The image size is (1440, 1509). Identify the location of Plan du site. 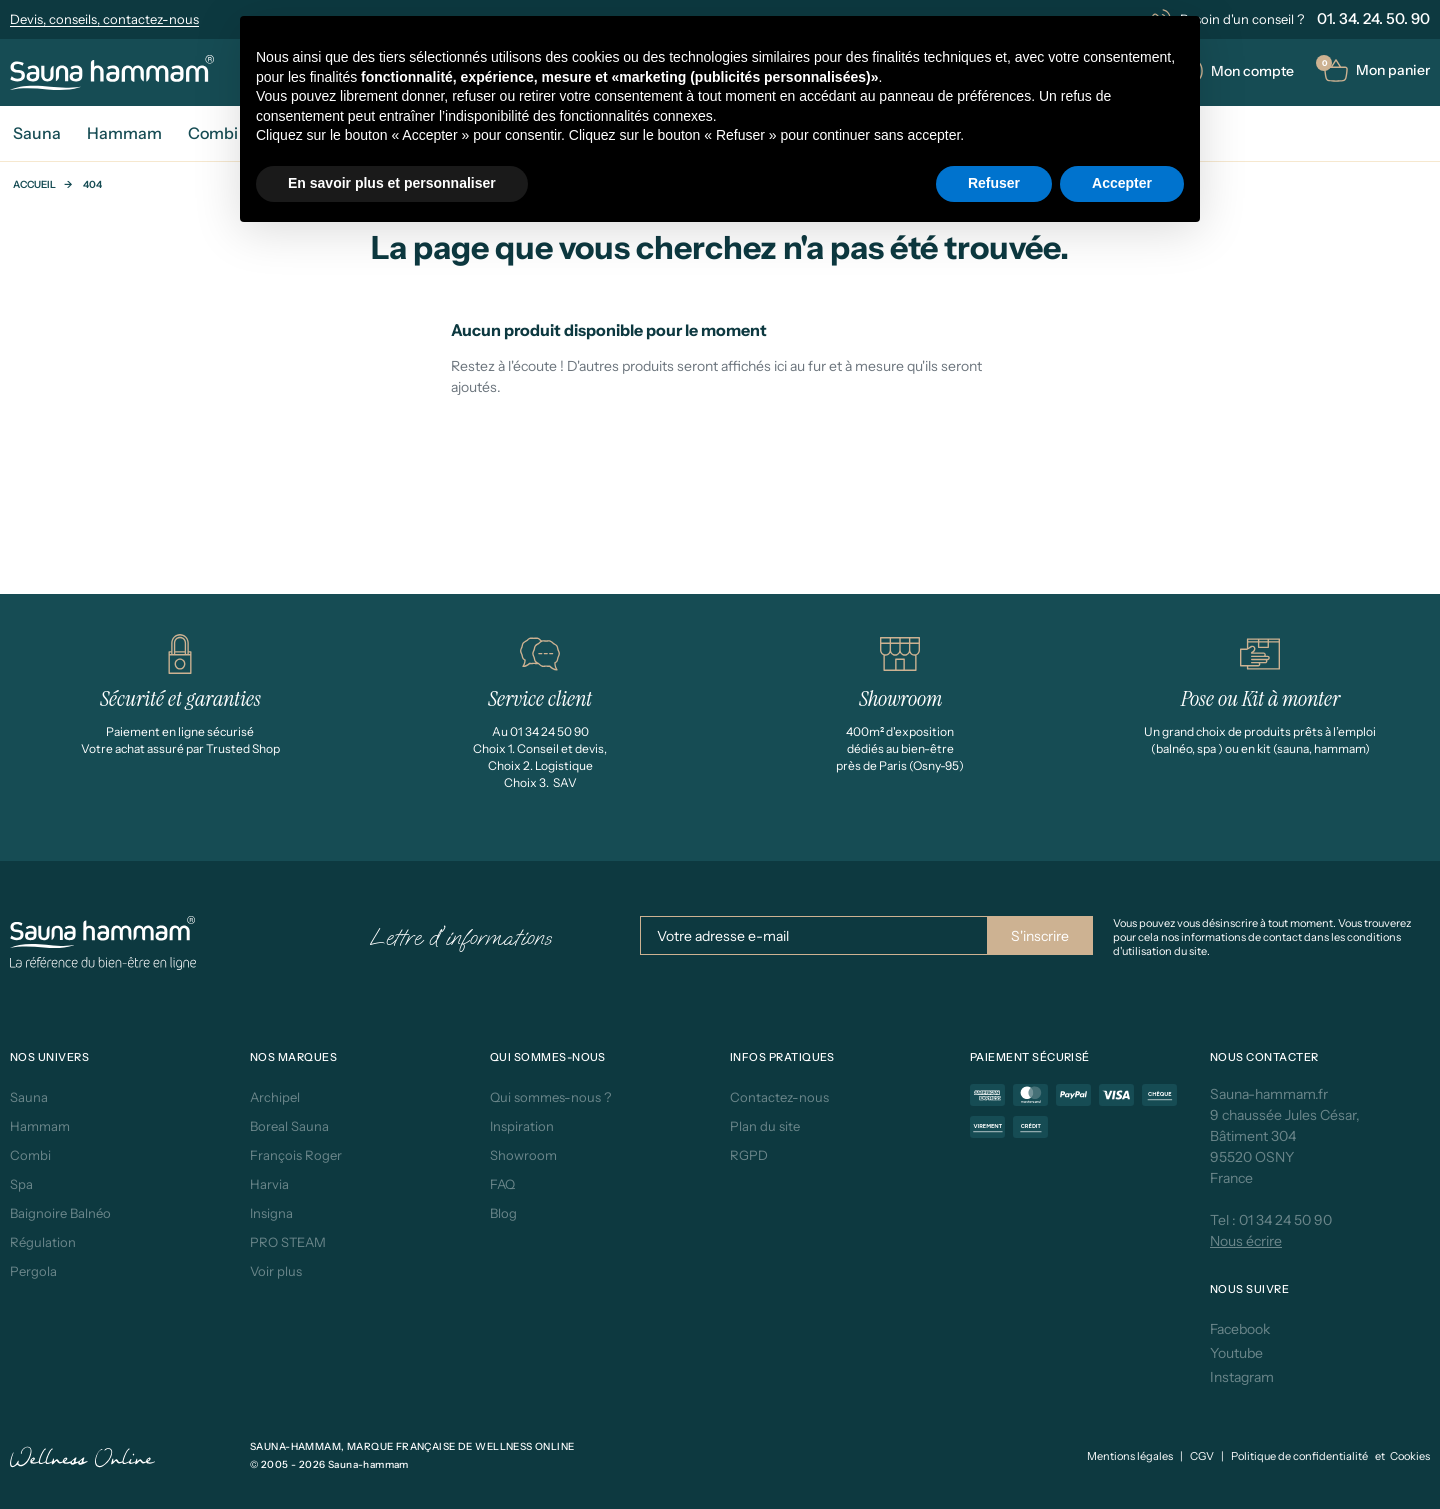
(765, 1126).